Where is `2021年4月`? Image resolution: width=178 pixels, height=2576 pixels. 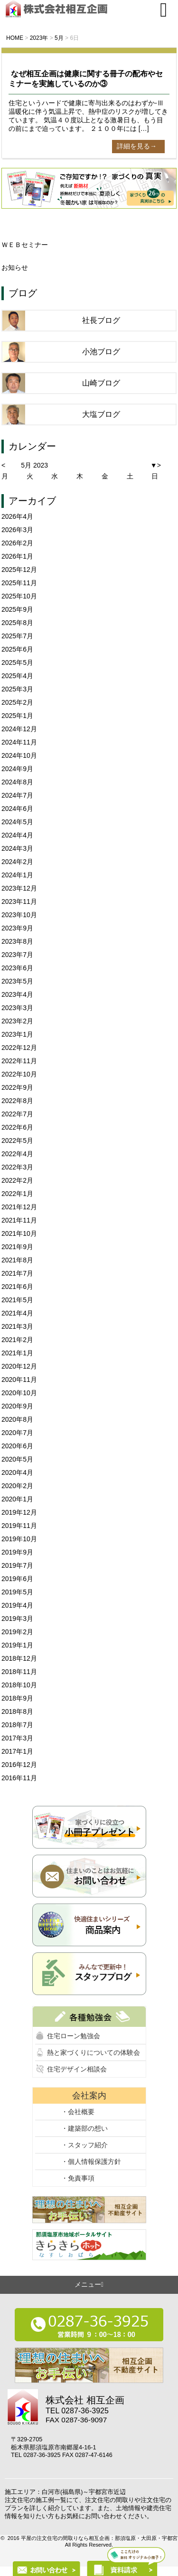 2021年4月 is located at coordinates (17, 1313).